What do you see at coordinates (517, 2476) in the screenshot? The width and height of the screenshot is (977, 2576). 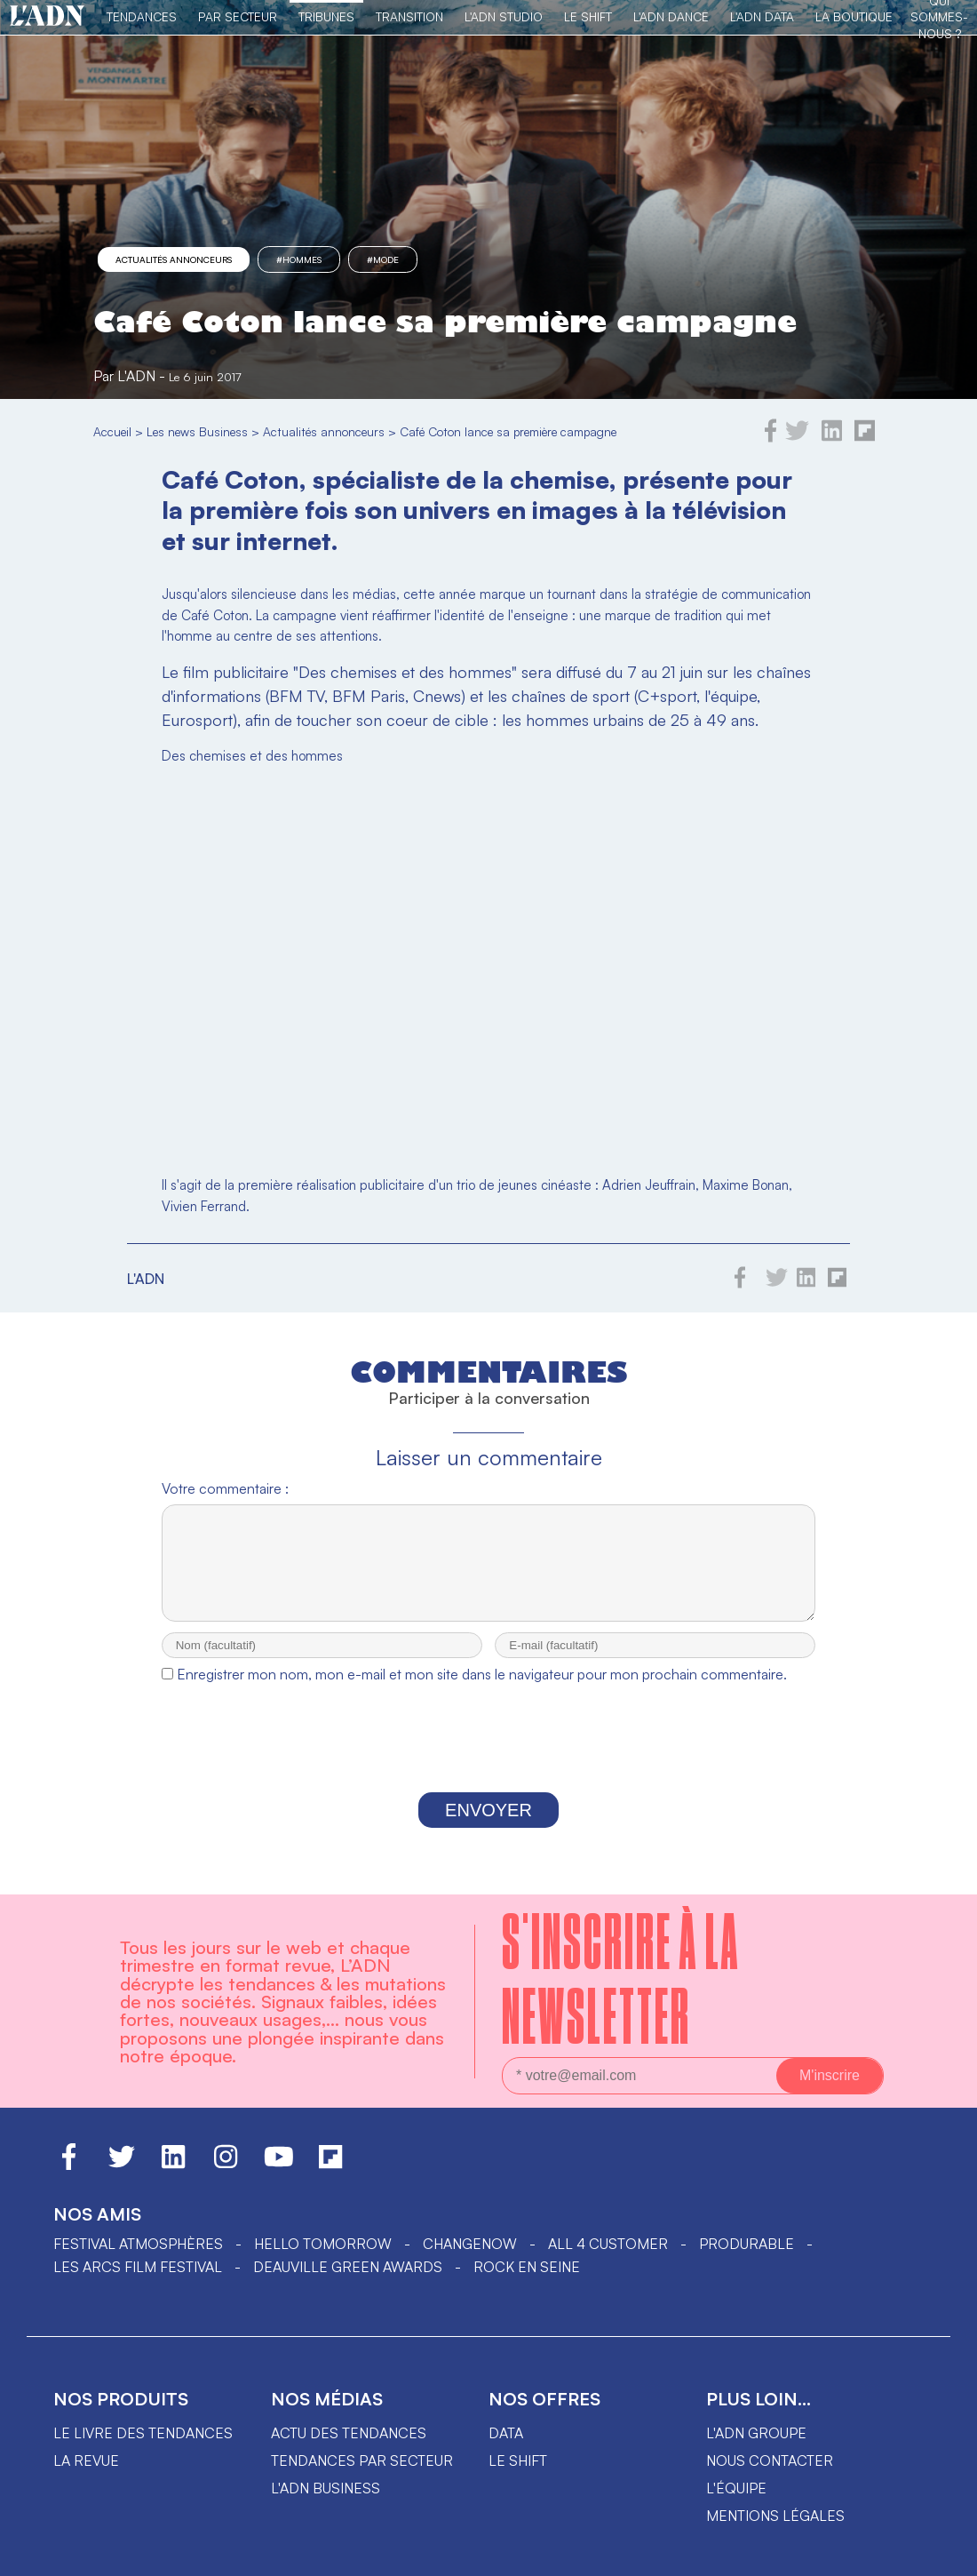 I see `Le shift` at bounding box center [517, 2476].